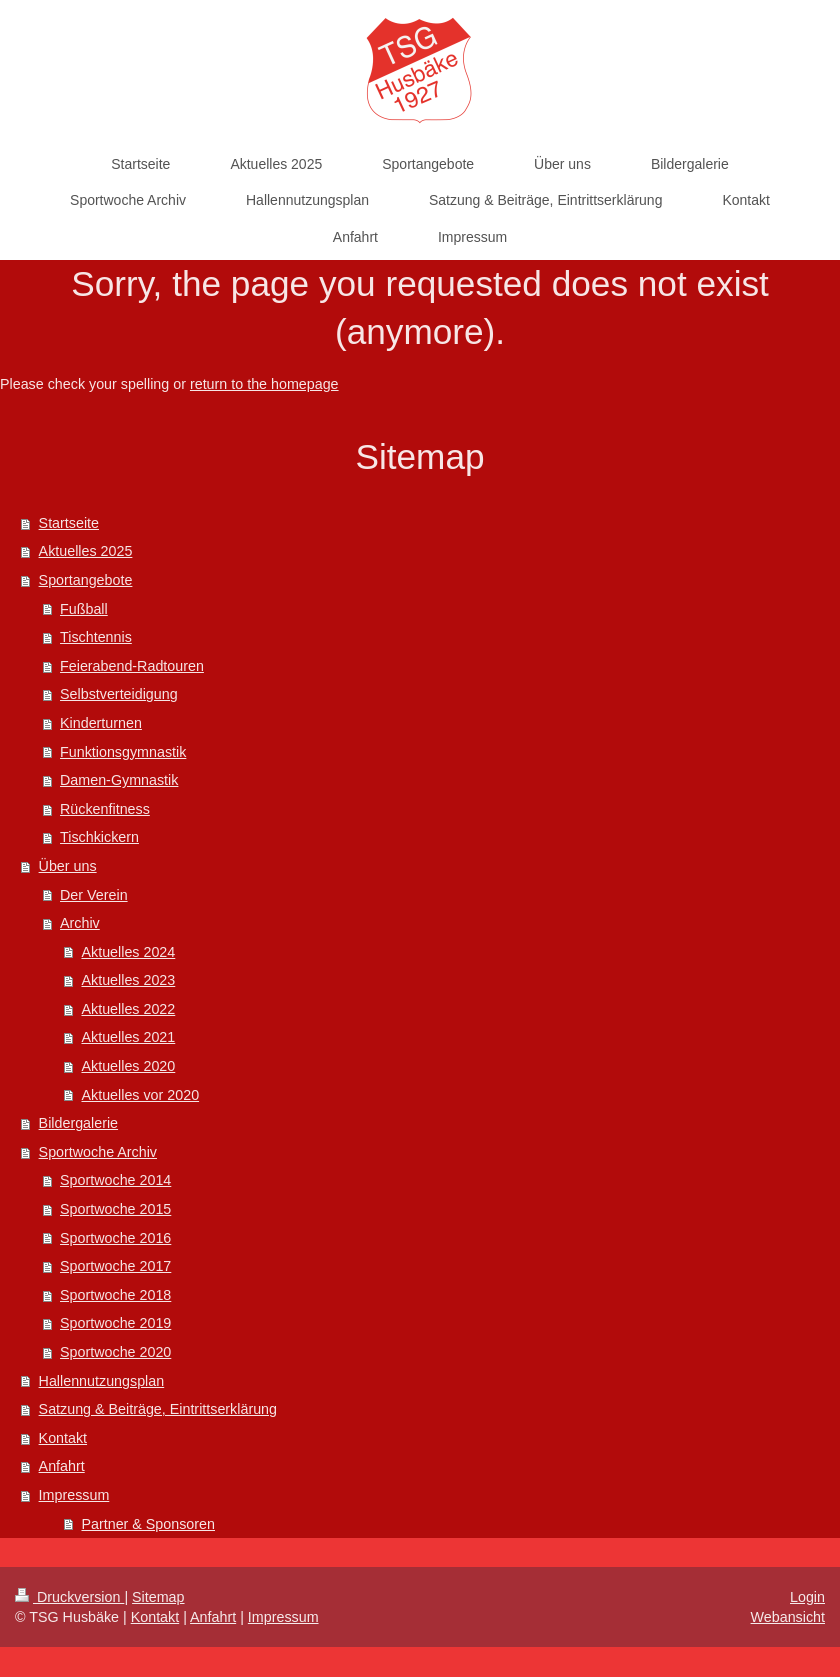  I want to click on Sportwoche 2019, so click(115, 1323).